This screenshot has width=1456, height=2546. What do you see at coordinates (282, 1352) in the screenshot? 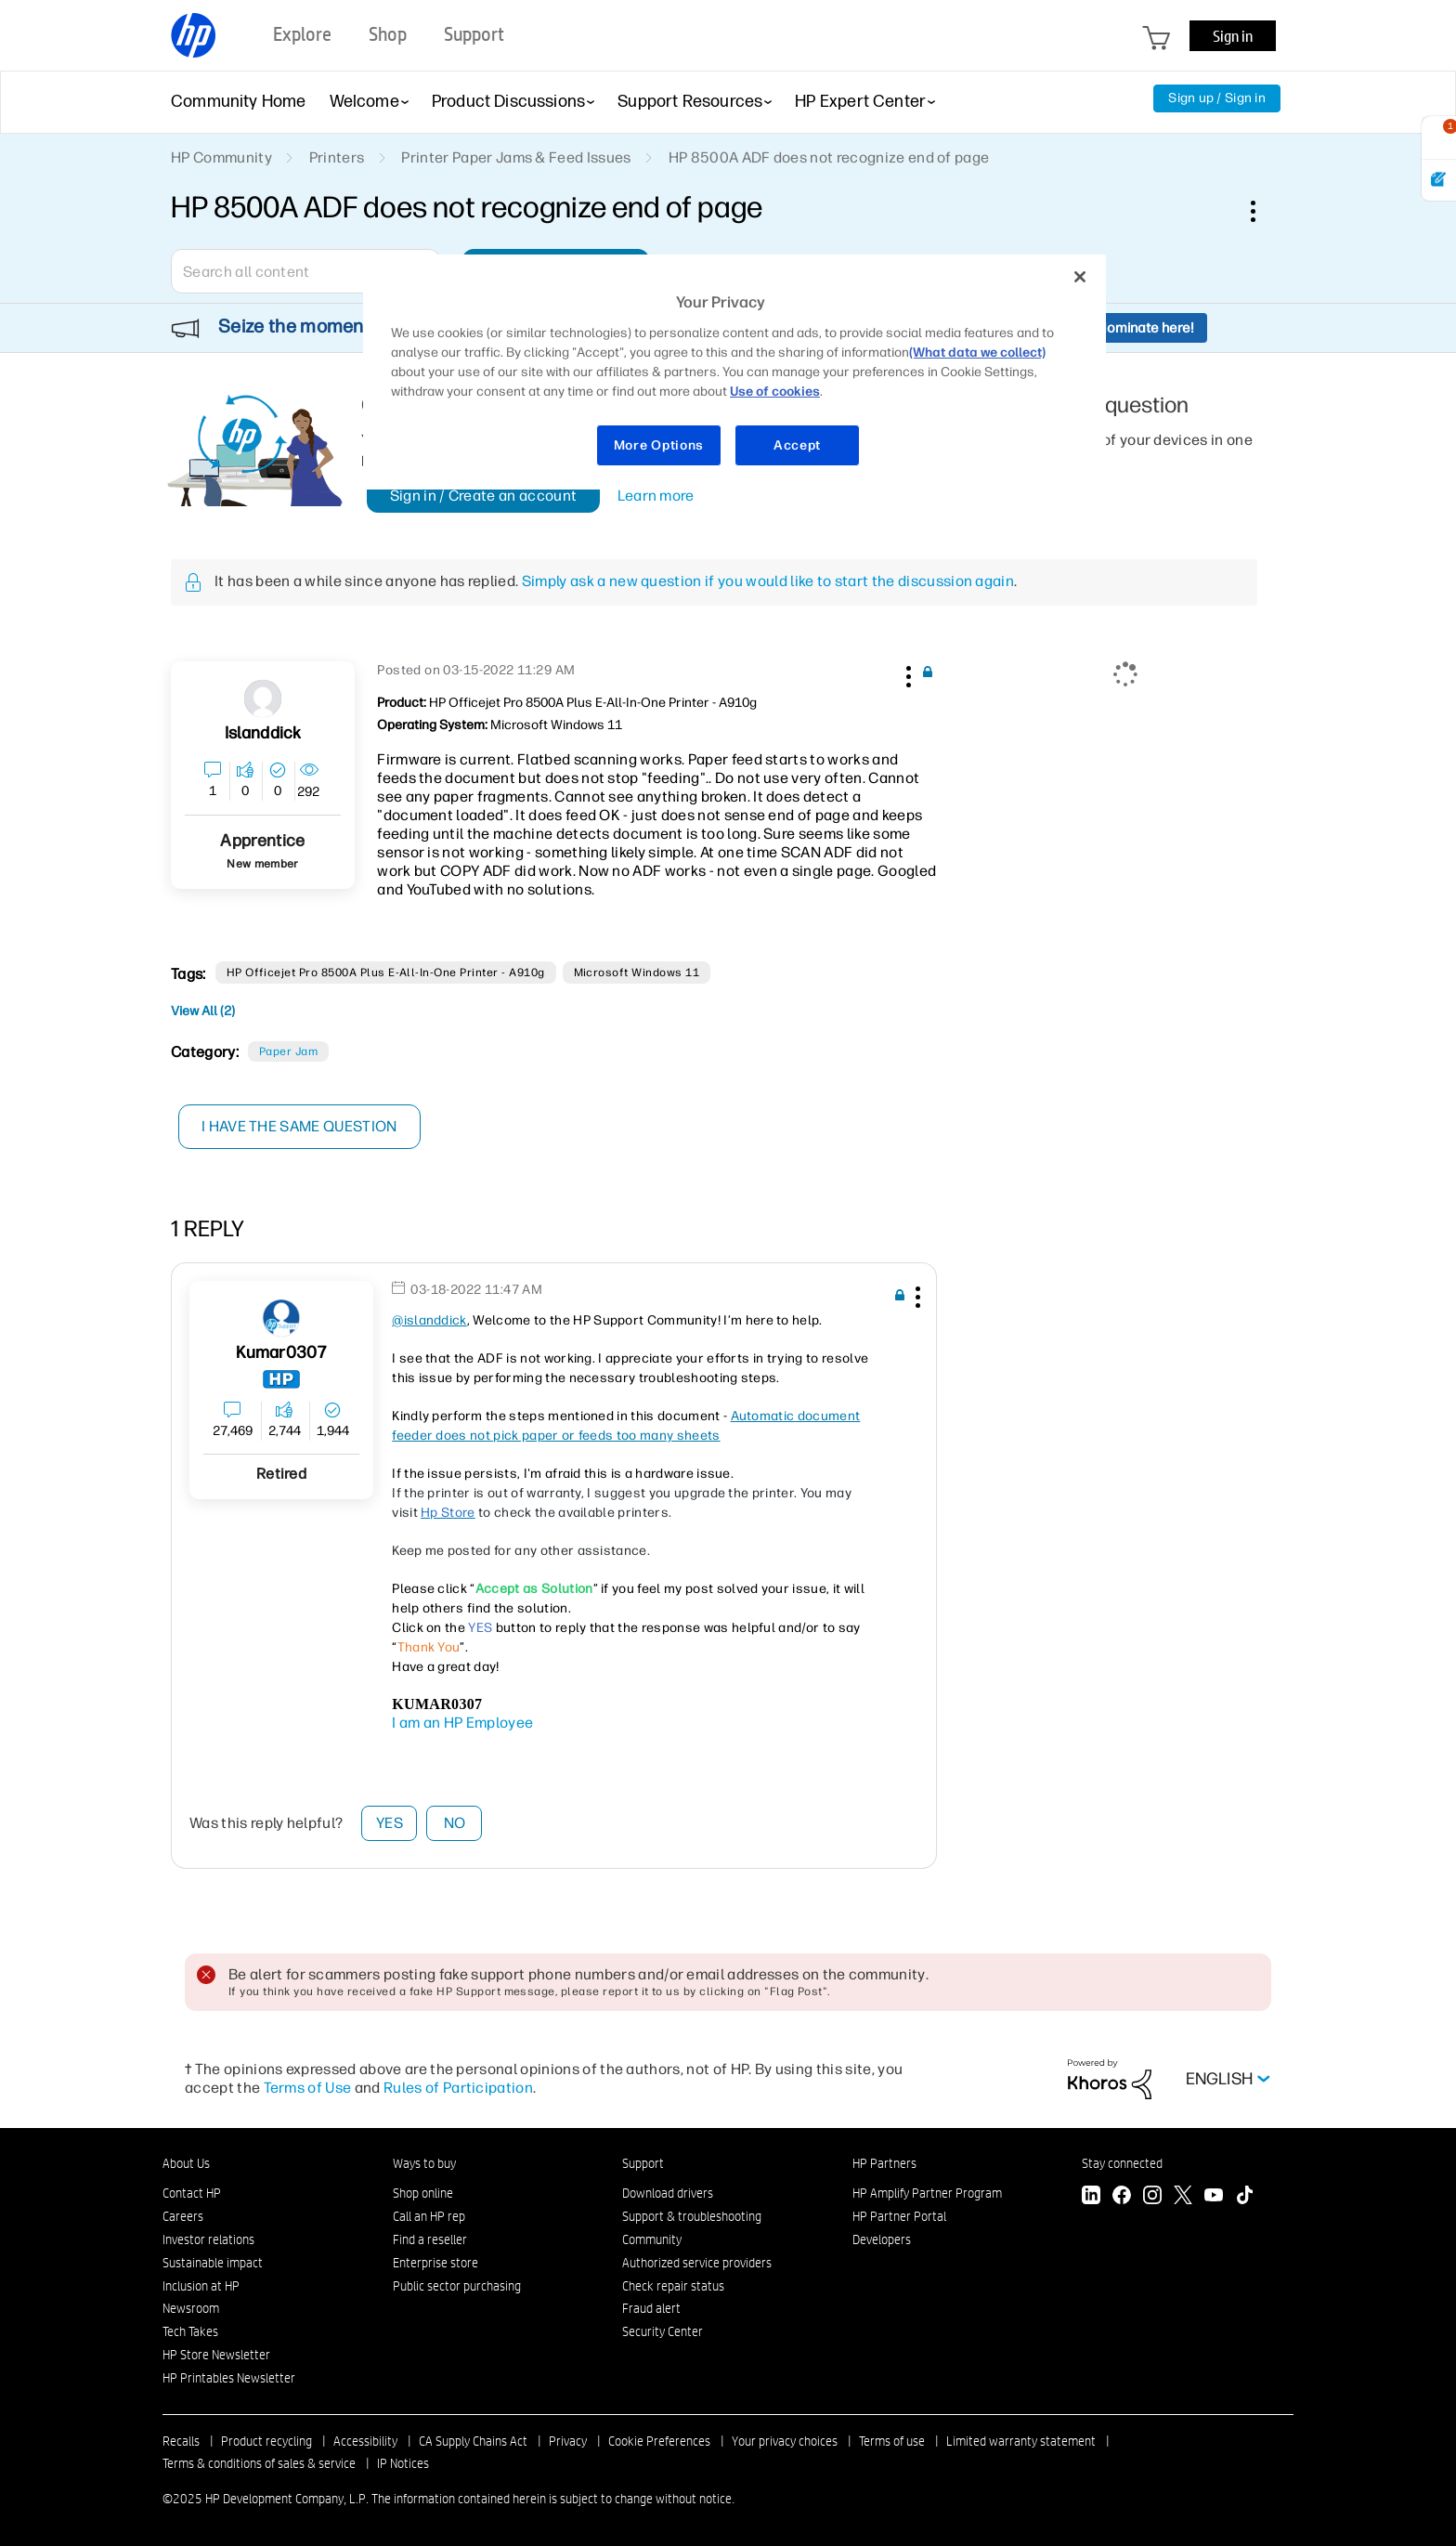
I see `[View Profile of Kumar0307]` at bounding box center [282, 1352].